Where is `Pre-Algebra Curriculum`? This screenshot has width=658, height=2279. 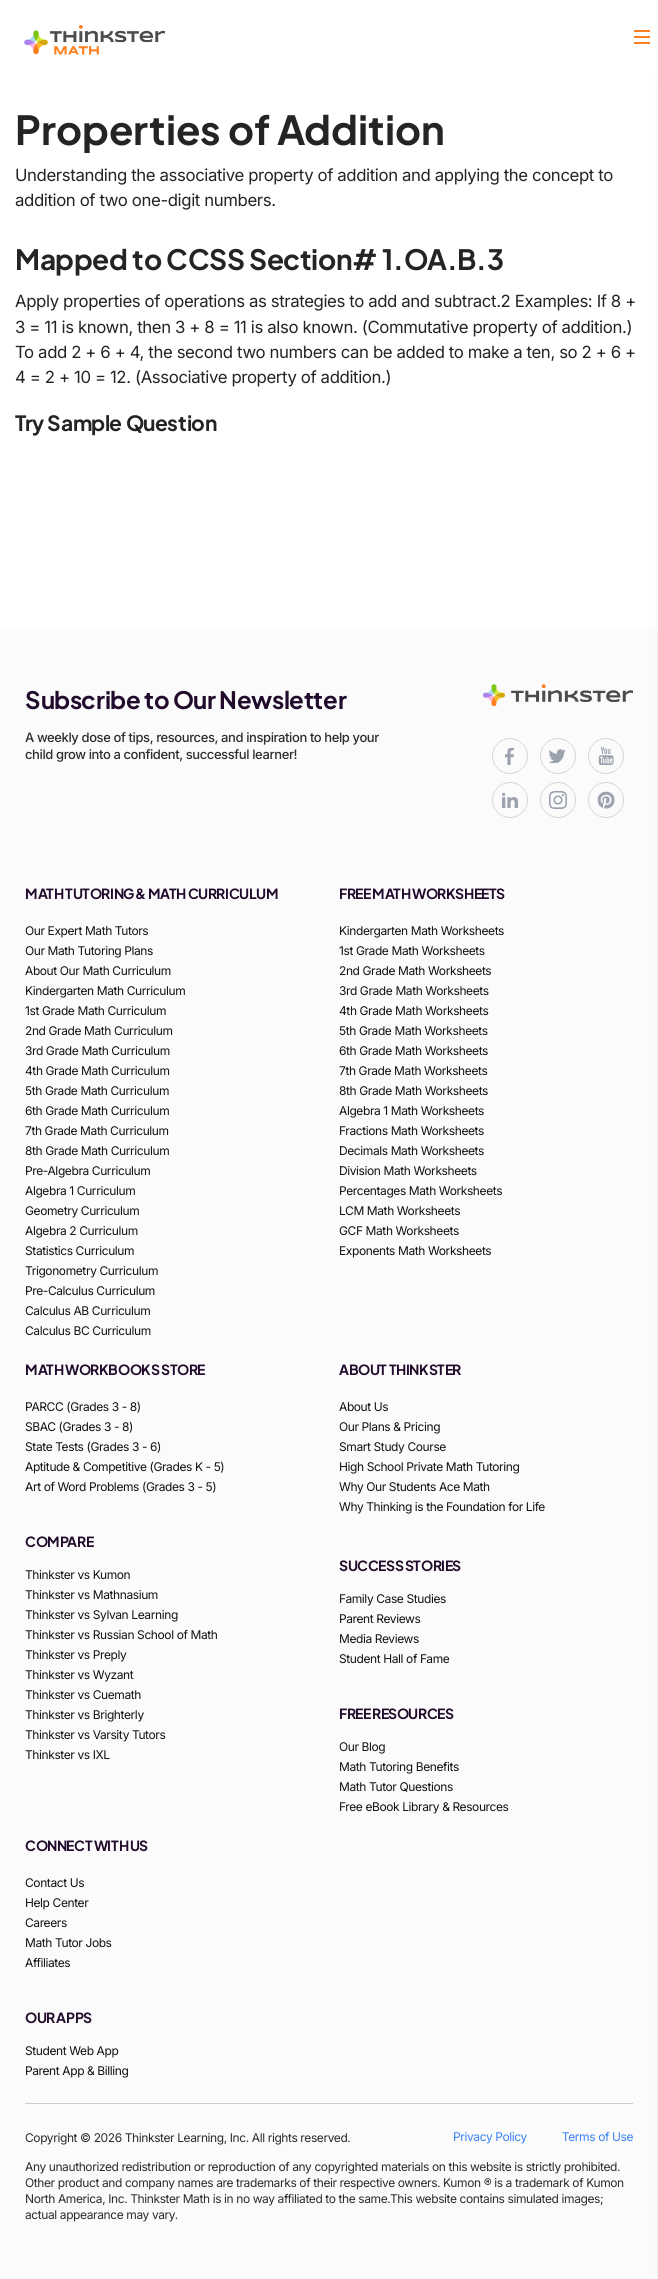
Pre-Algebra Curriculum is located at coordinates (87, 1170).